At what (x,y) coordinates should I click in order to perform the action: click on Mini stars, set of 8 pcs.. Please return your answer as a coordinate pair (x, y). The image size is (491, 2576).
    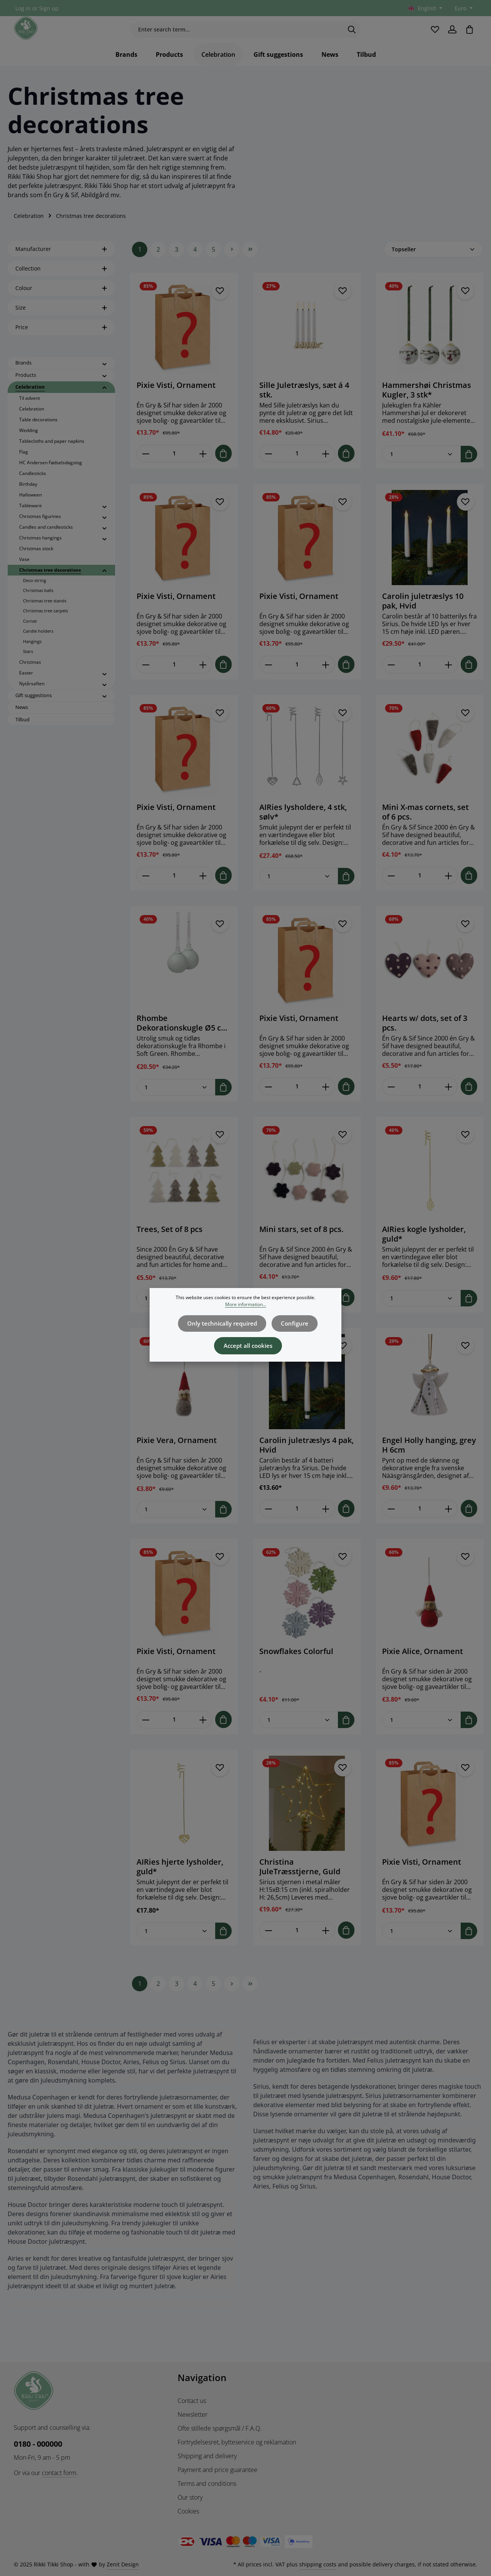
    Looking at the image, I should click on (301, 1246).